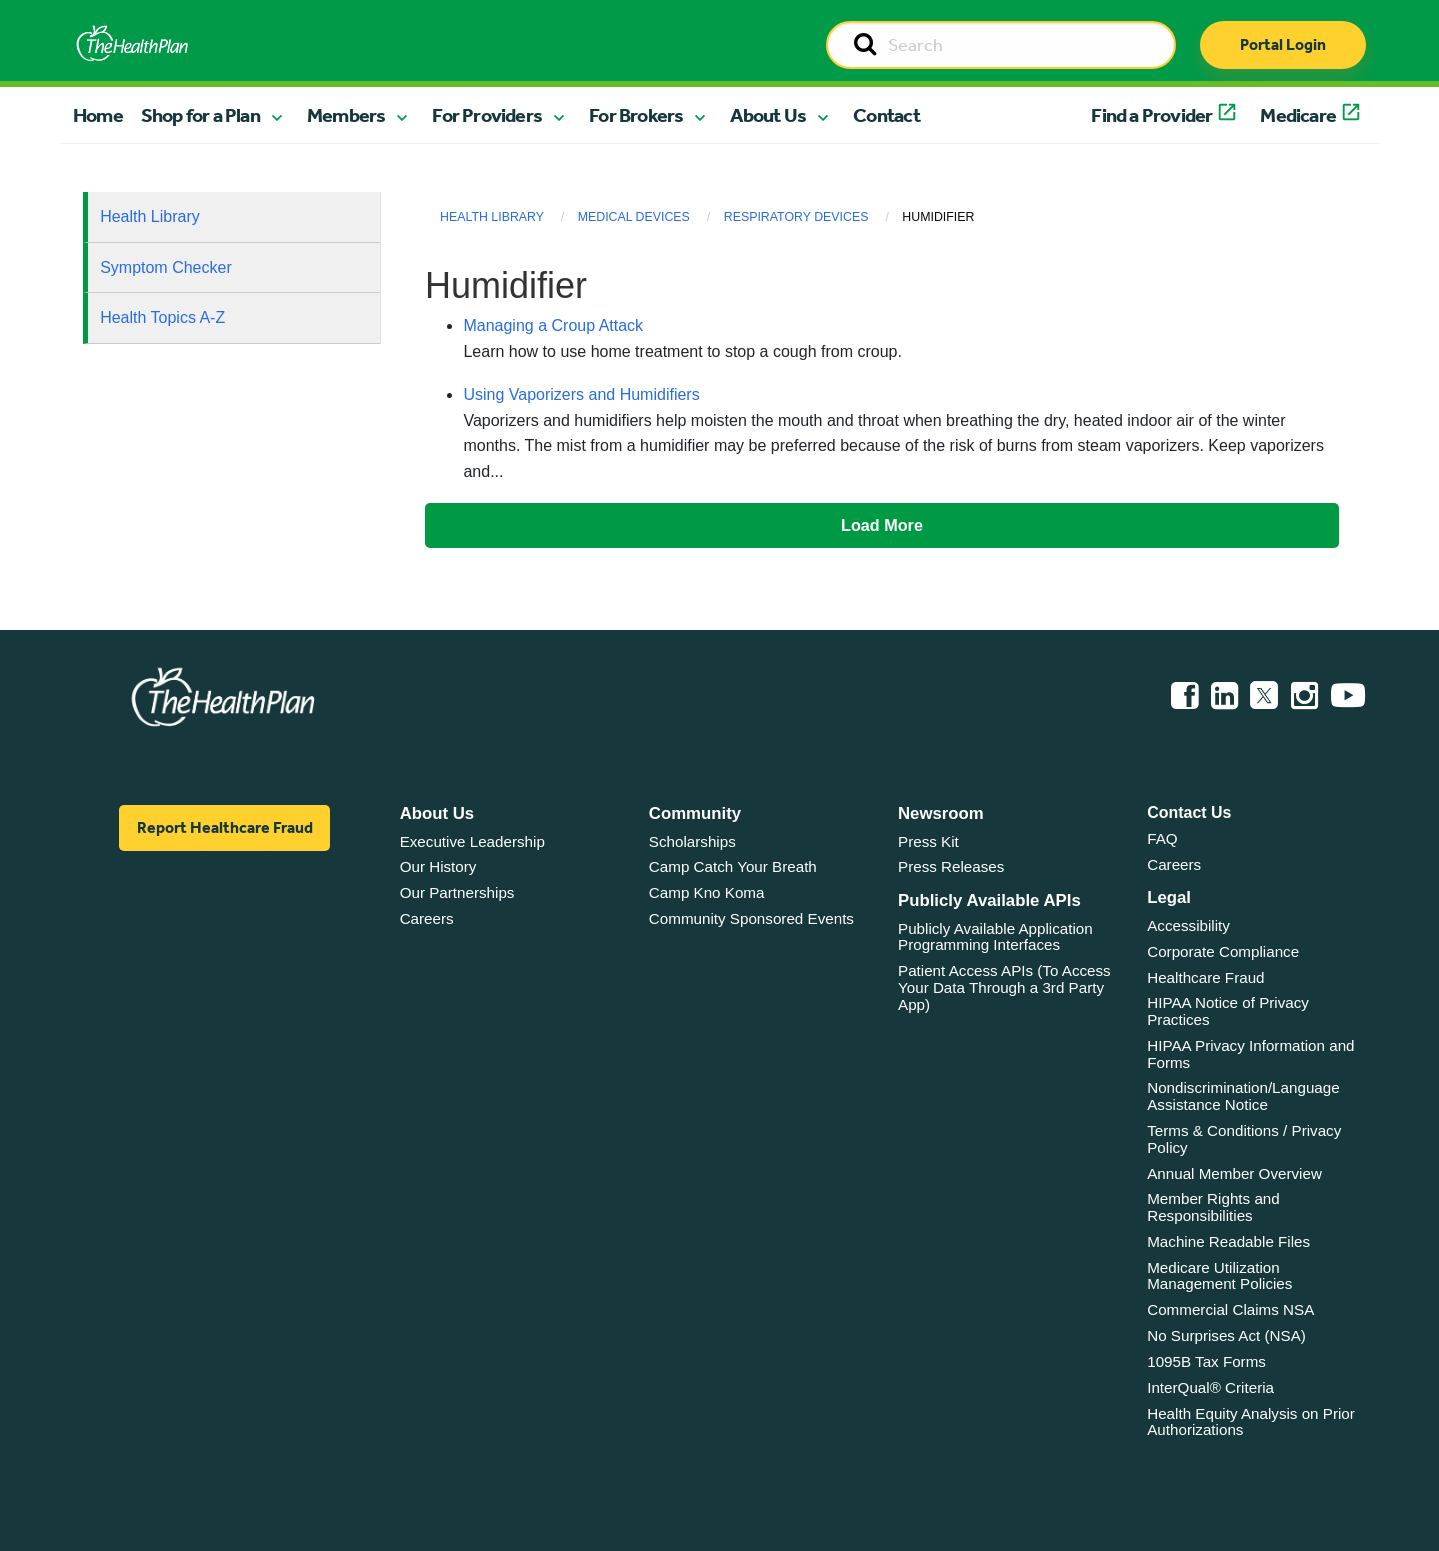 Image resolution: width=1439 pixels, height=1551 pixels. I want to click on Nondiscrimination/Language Assistance Notice, so click(1243, 1096).